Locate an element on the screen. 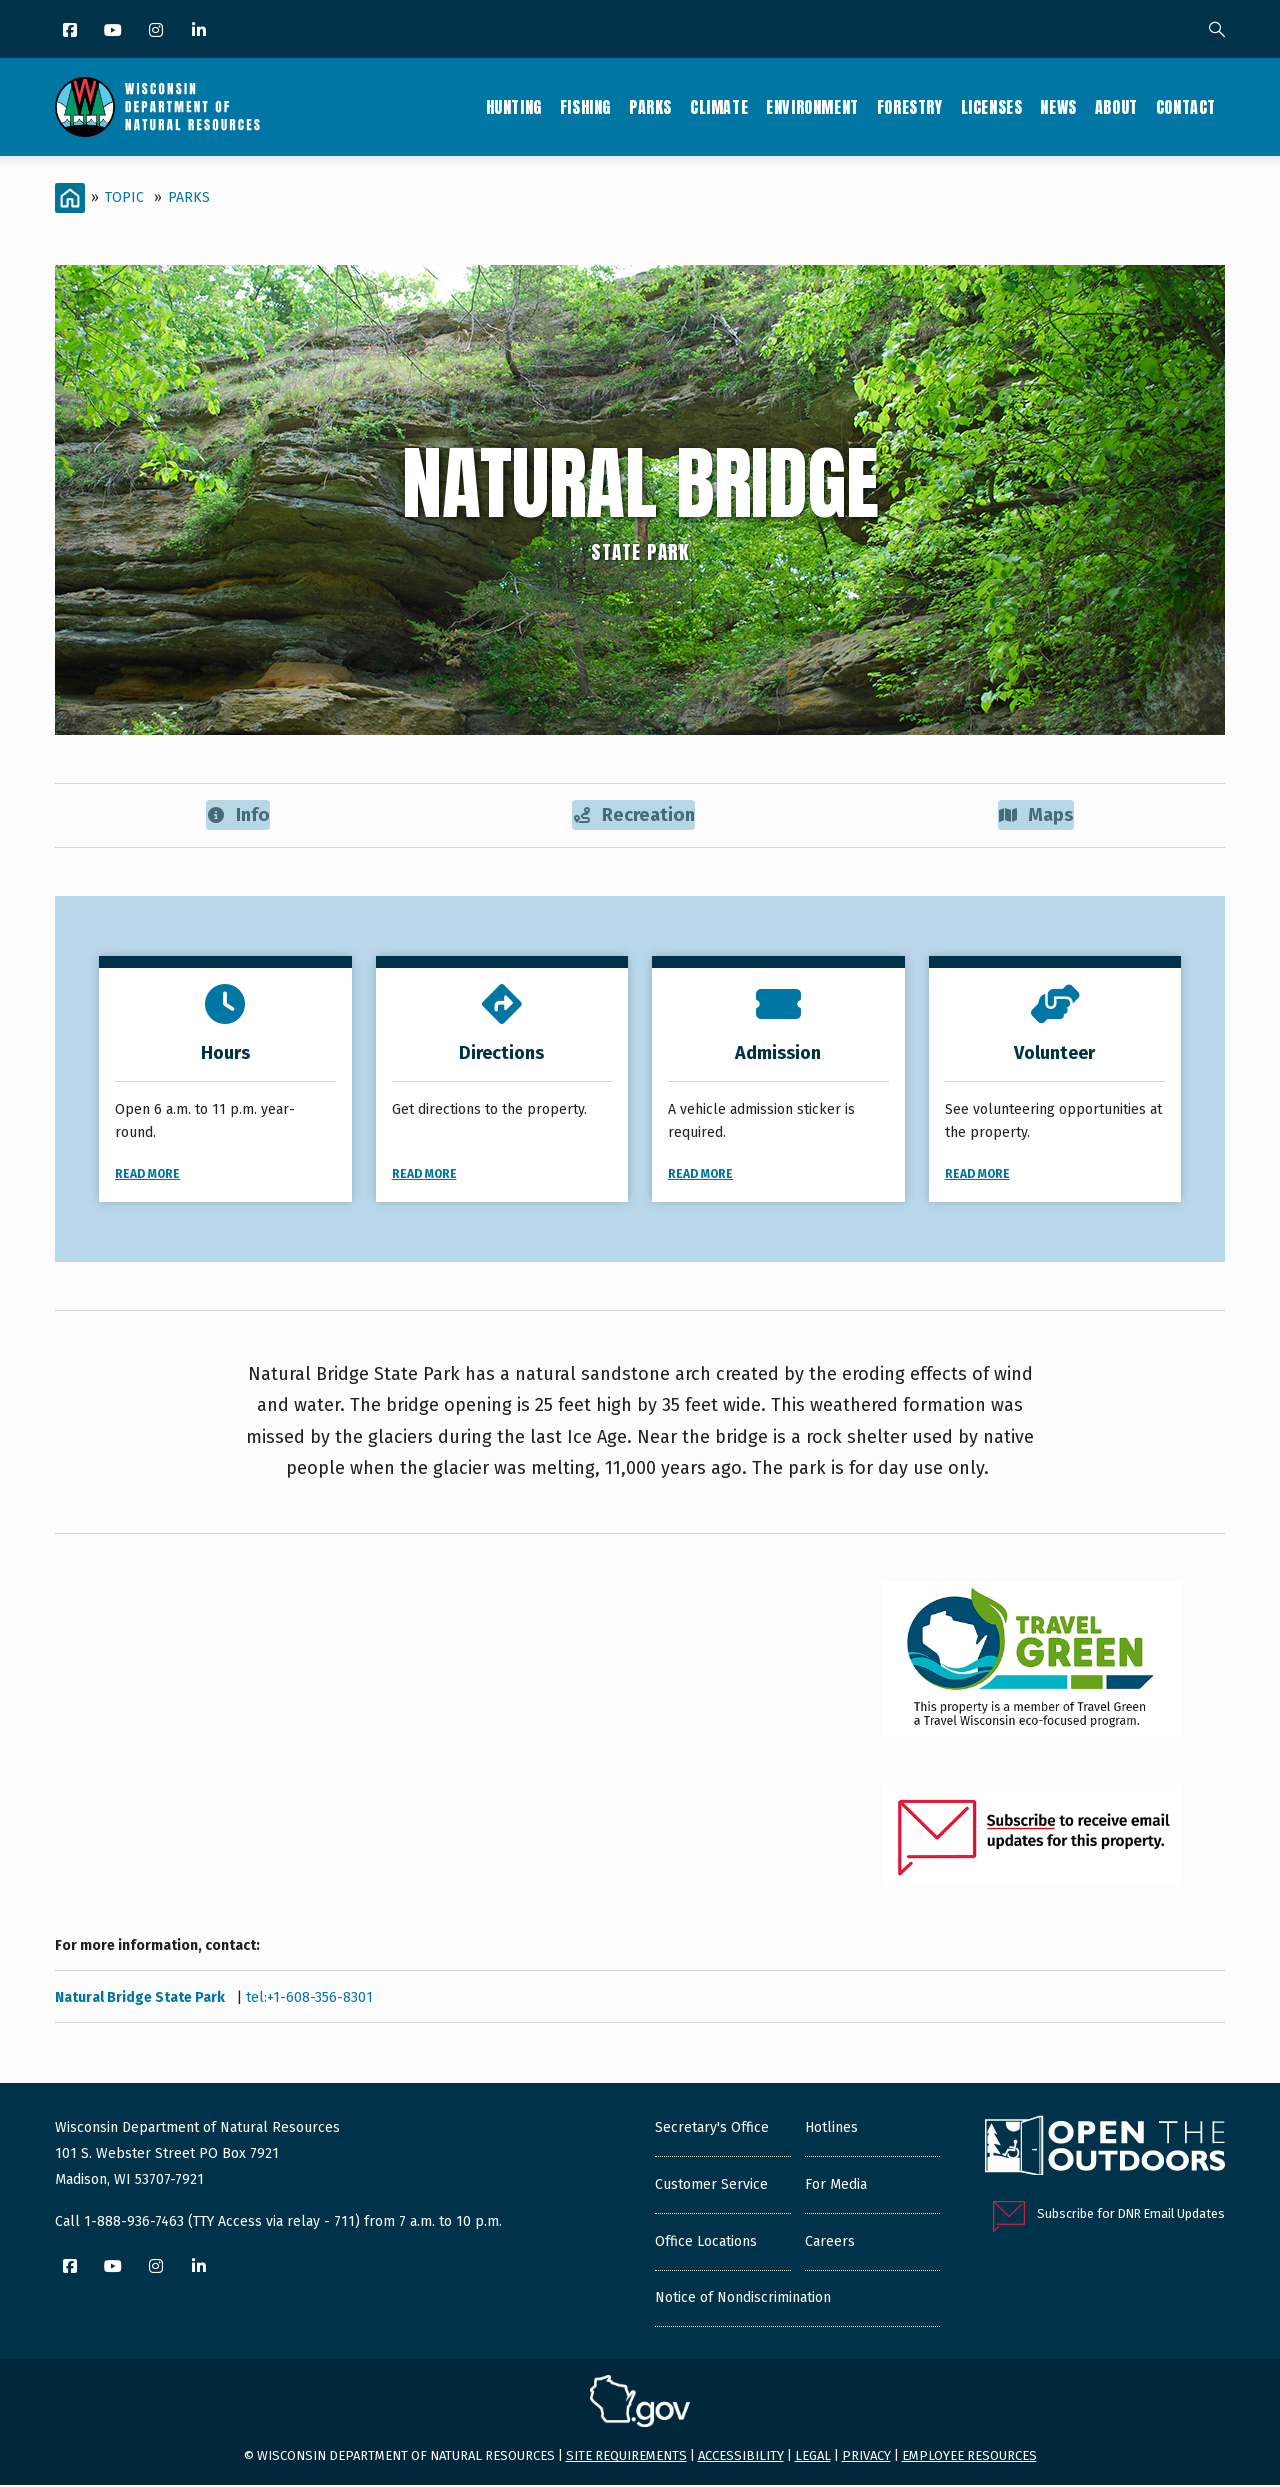 This screenshot has height=2487, width=1280. News is located at coordinates (1058, 107).